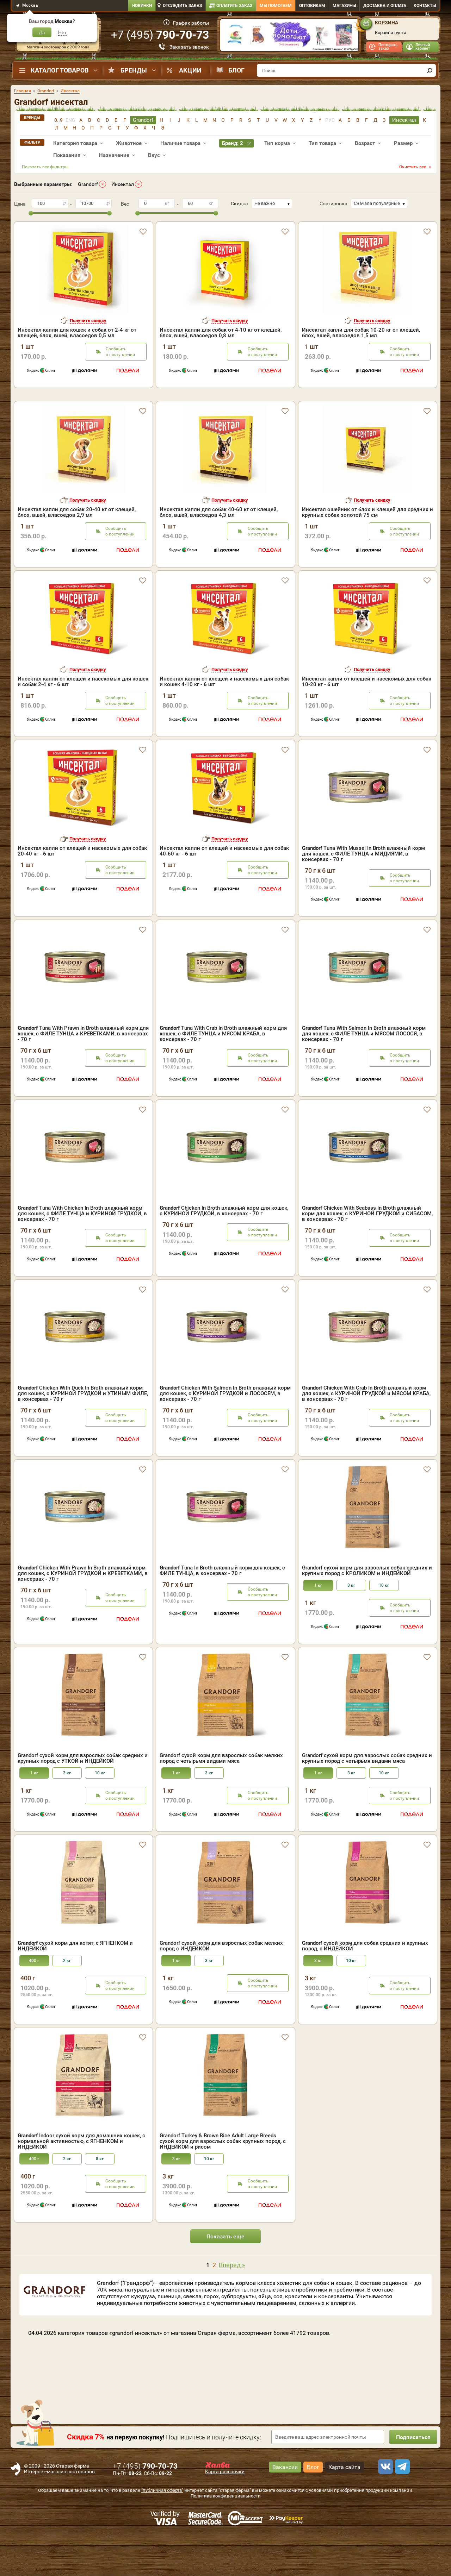 The width and height of the screenshot is (451, 2576). What do you see at coordinates (387, 47) in the screenshot?
I see `Повторить заказ` at bounding box center [387, 47].